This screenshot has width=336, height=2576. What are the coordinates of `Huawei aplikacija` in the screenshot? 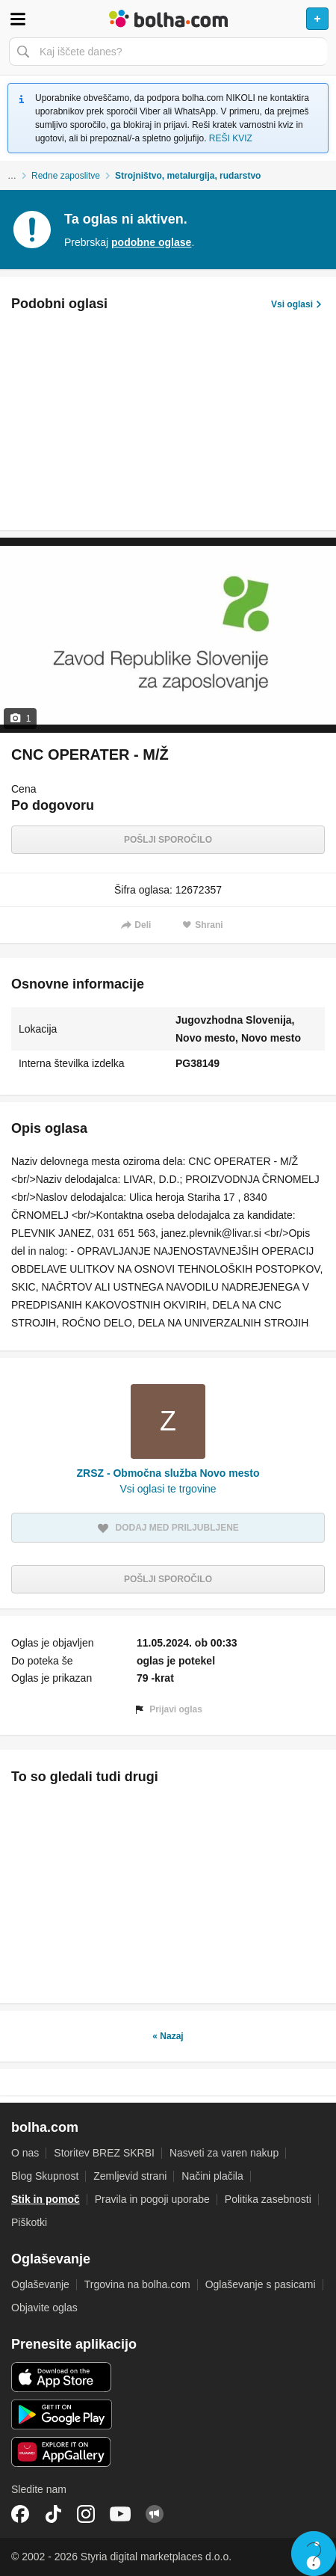 It's located at (61, 2452).